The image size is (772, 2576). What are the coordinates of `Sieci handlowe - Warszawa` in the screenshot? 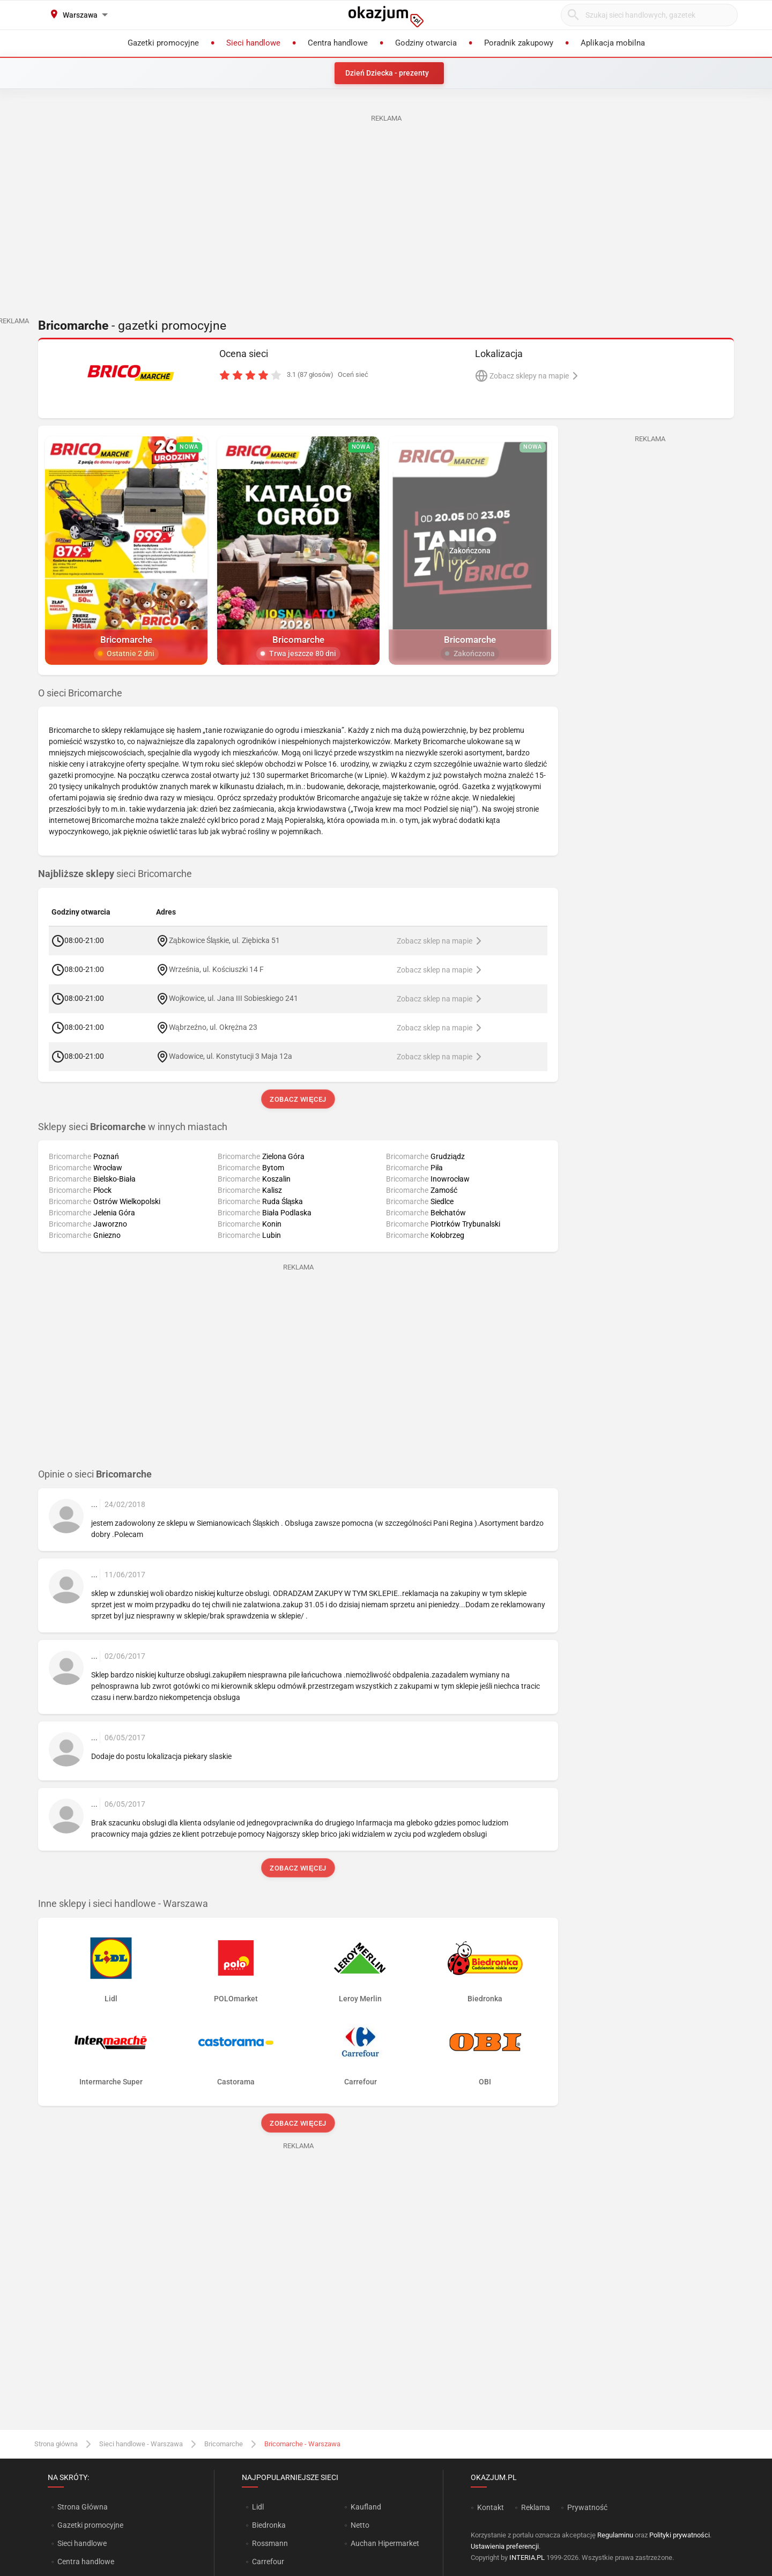 It's located at (141, 2444).